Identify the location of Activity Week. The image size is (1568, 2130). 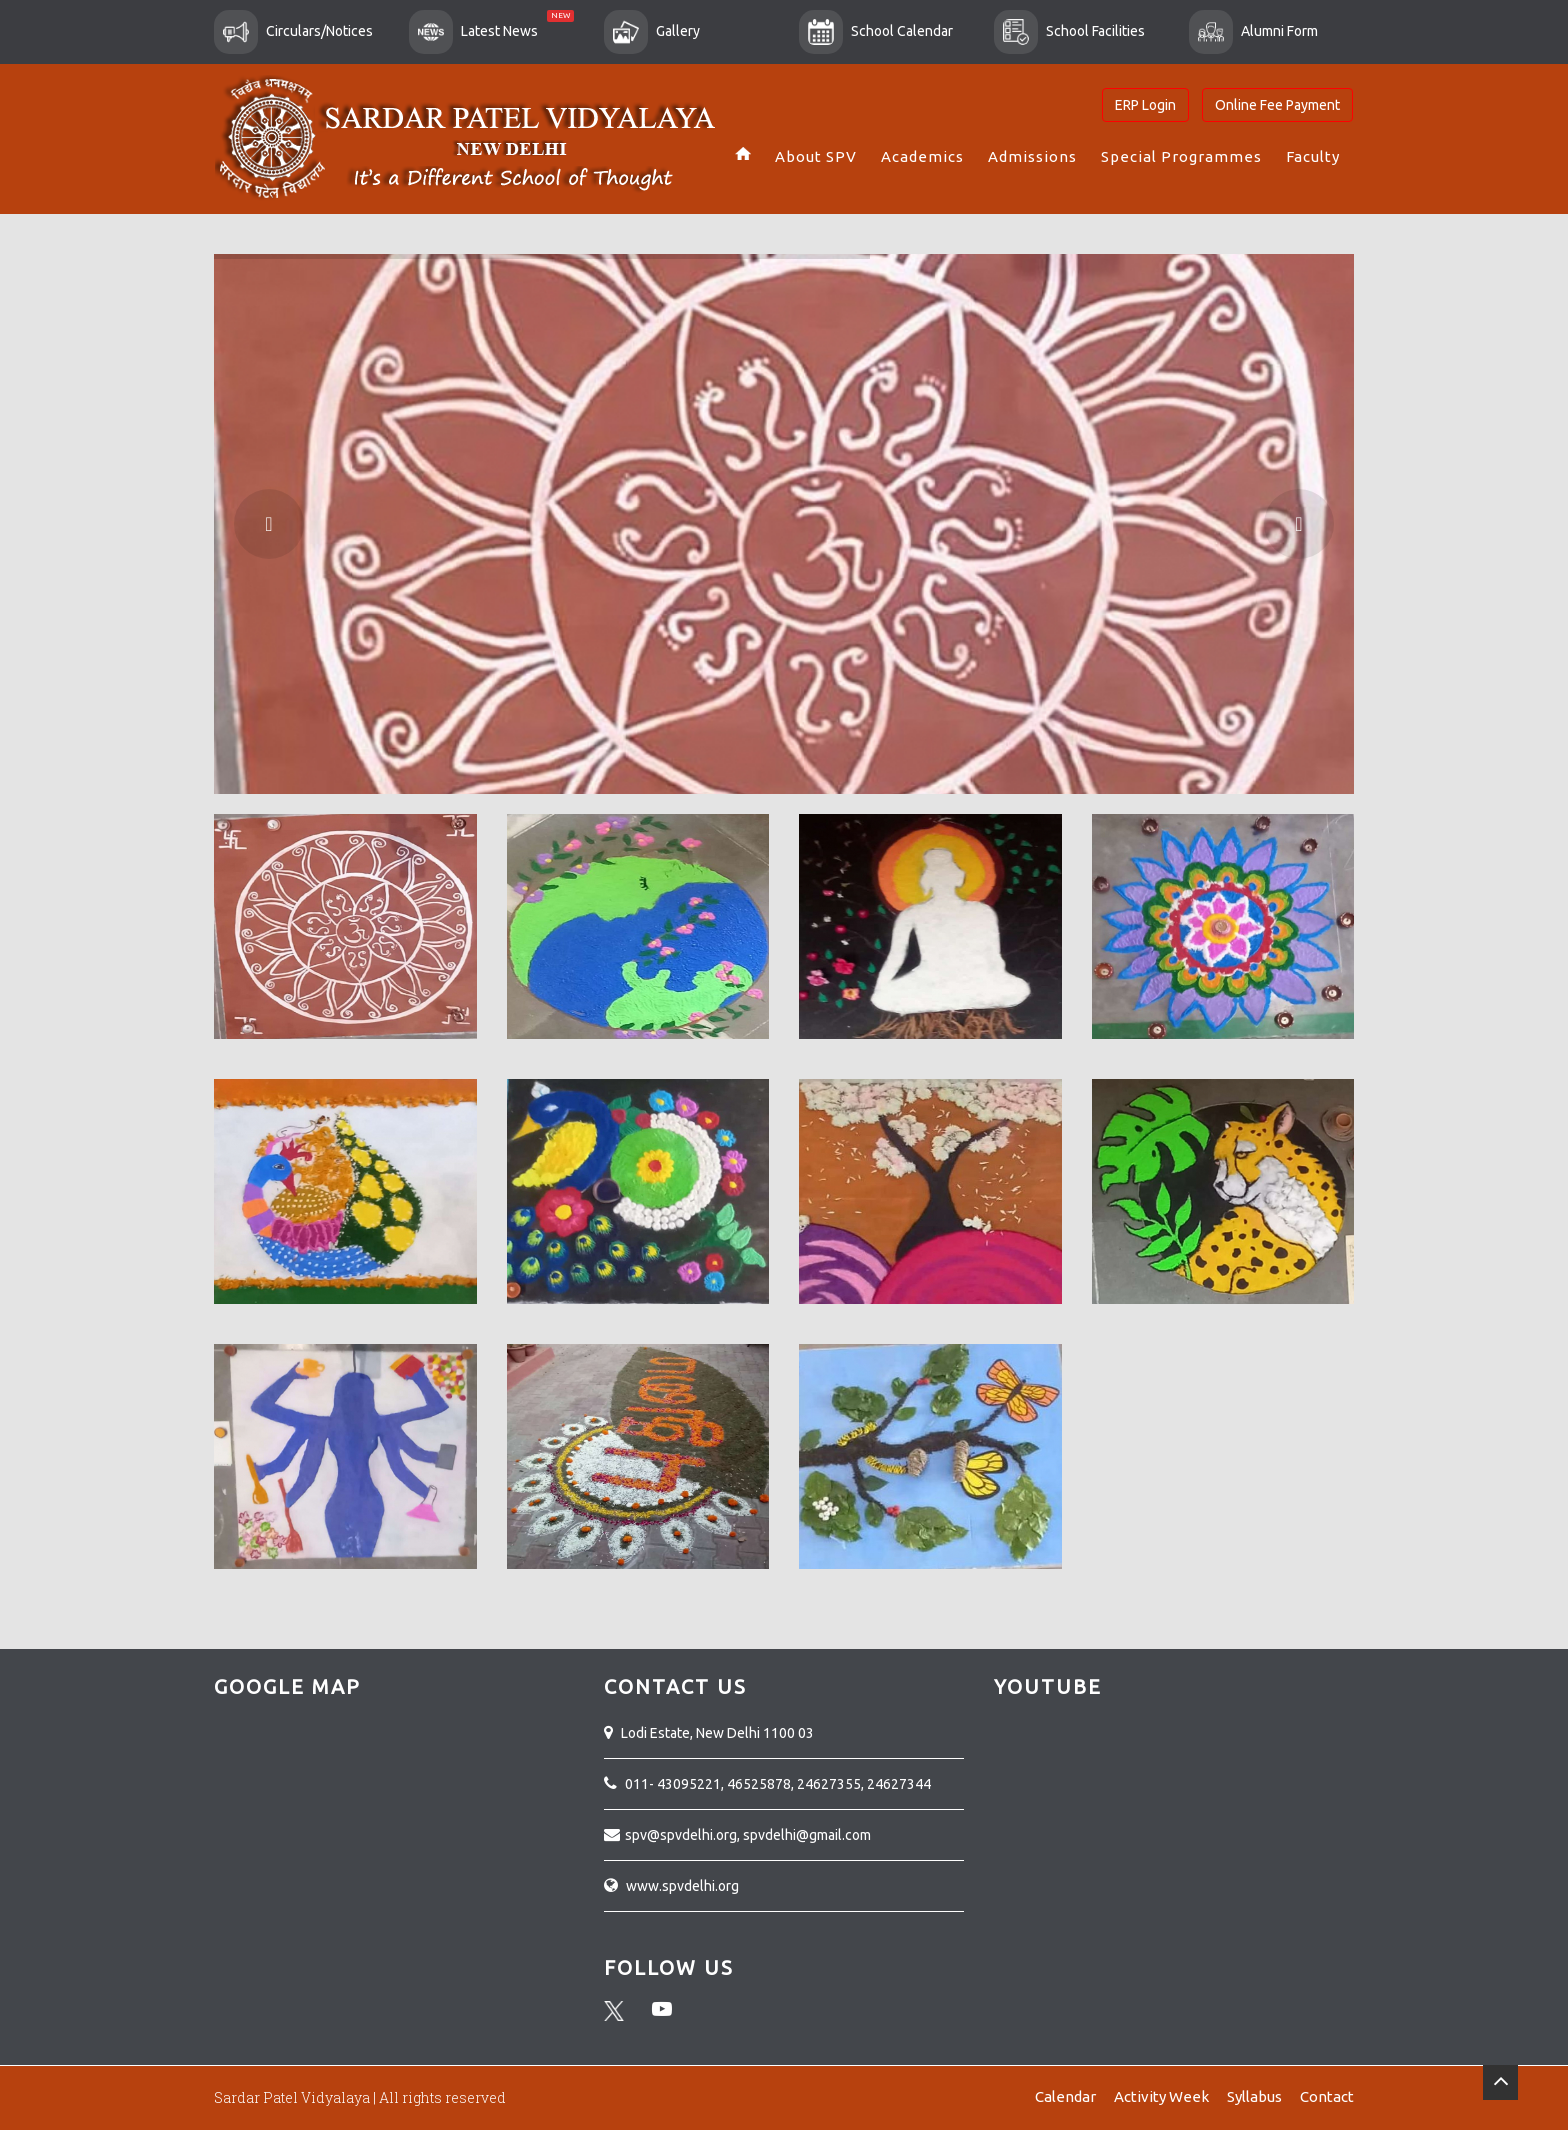
(1161, 2096).